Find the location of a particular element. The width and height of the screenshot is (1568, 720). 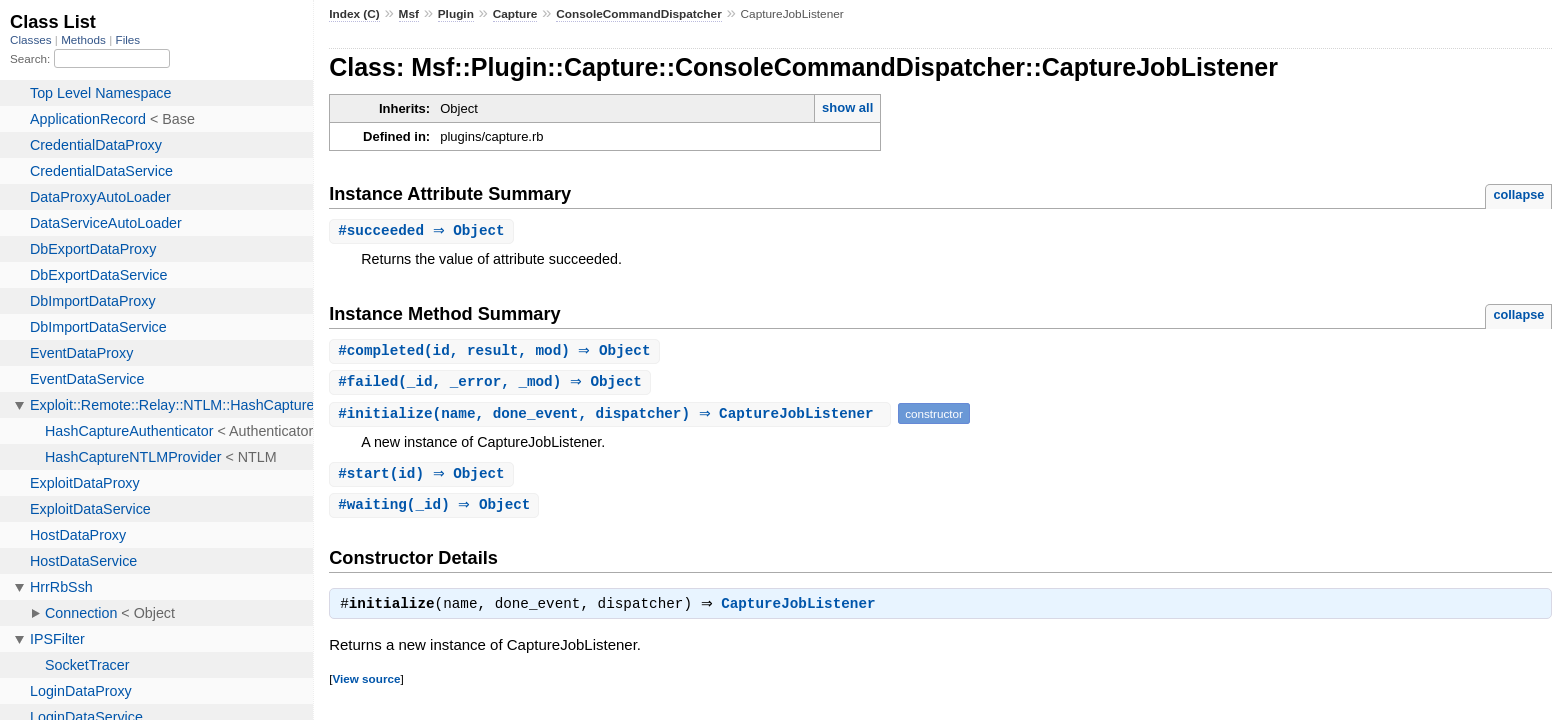

#(_id, _error, _mod) ⇒ Object is located at coordinates (492, 384).